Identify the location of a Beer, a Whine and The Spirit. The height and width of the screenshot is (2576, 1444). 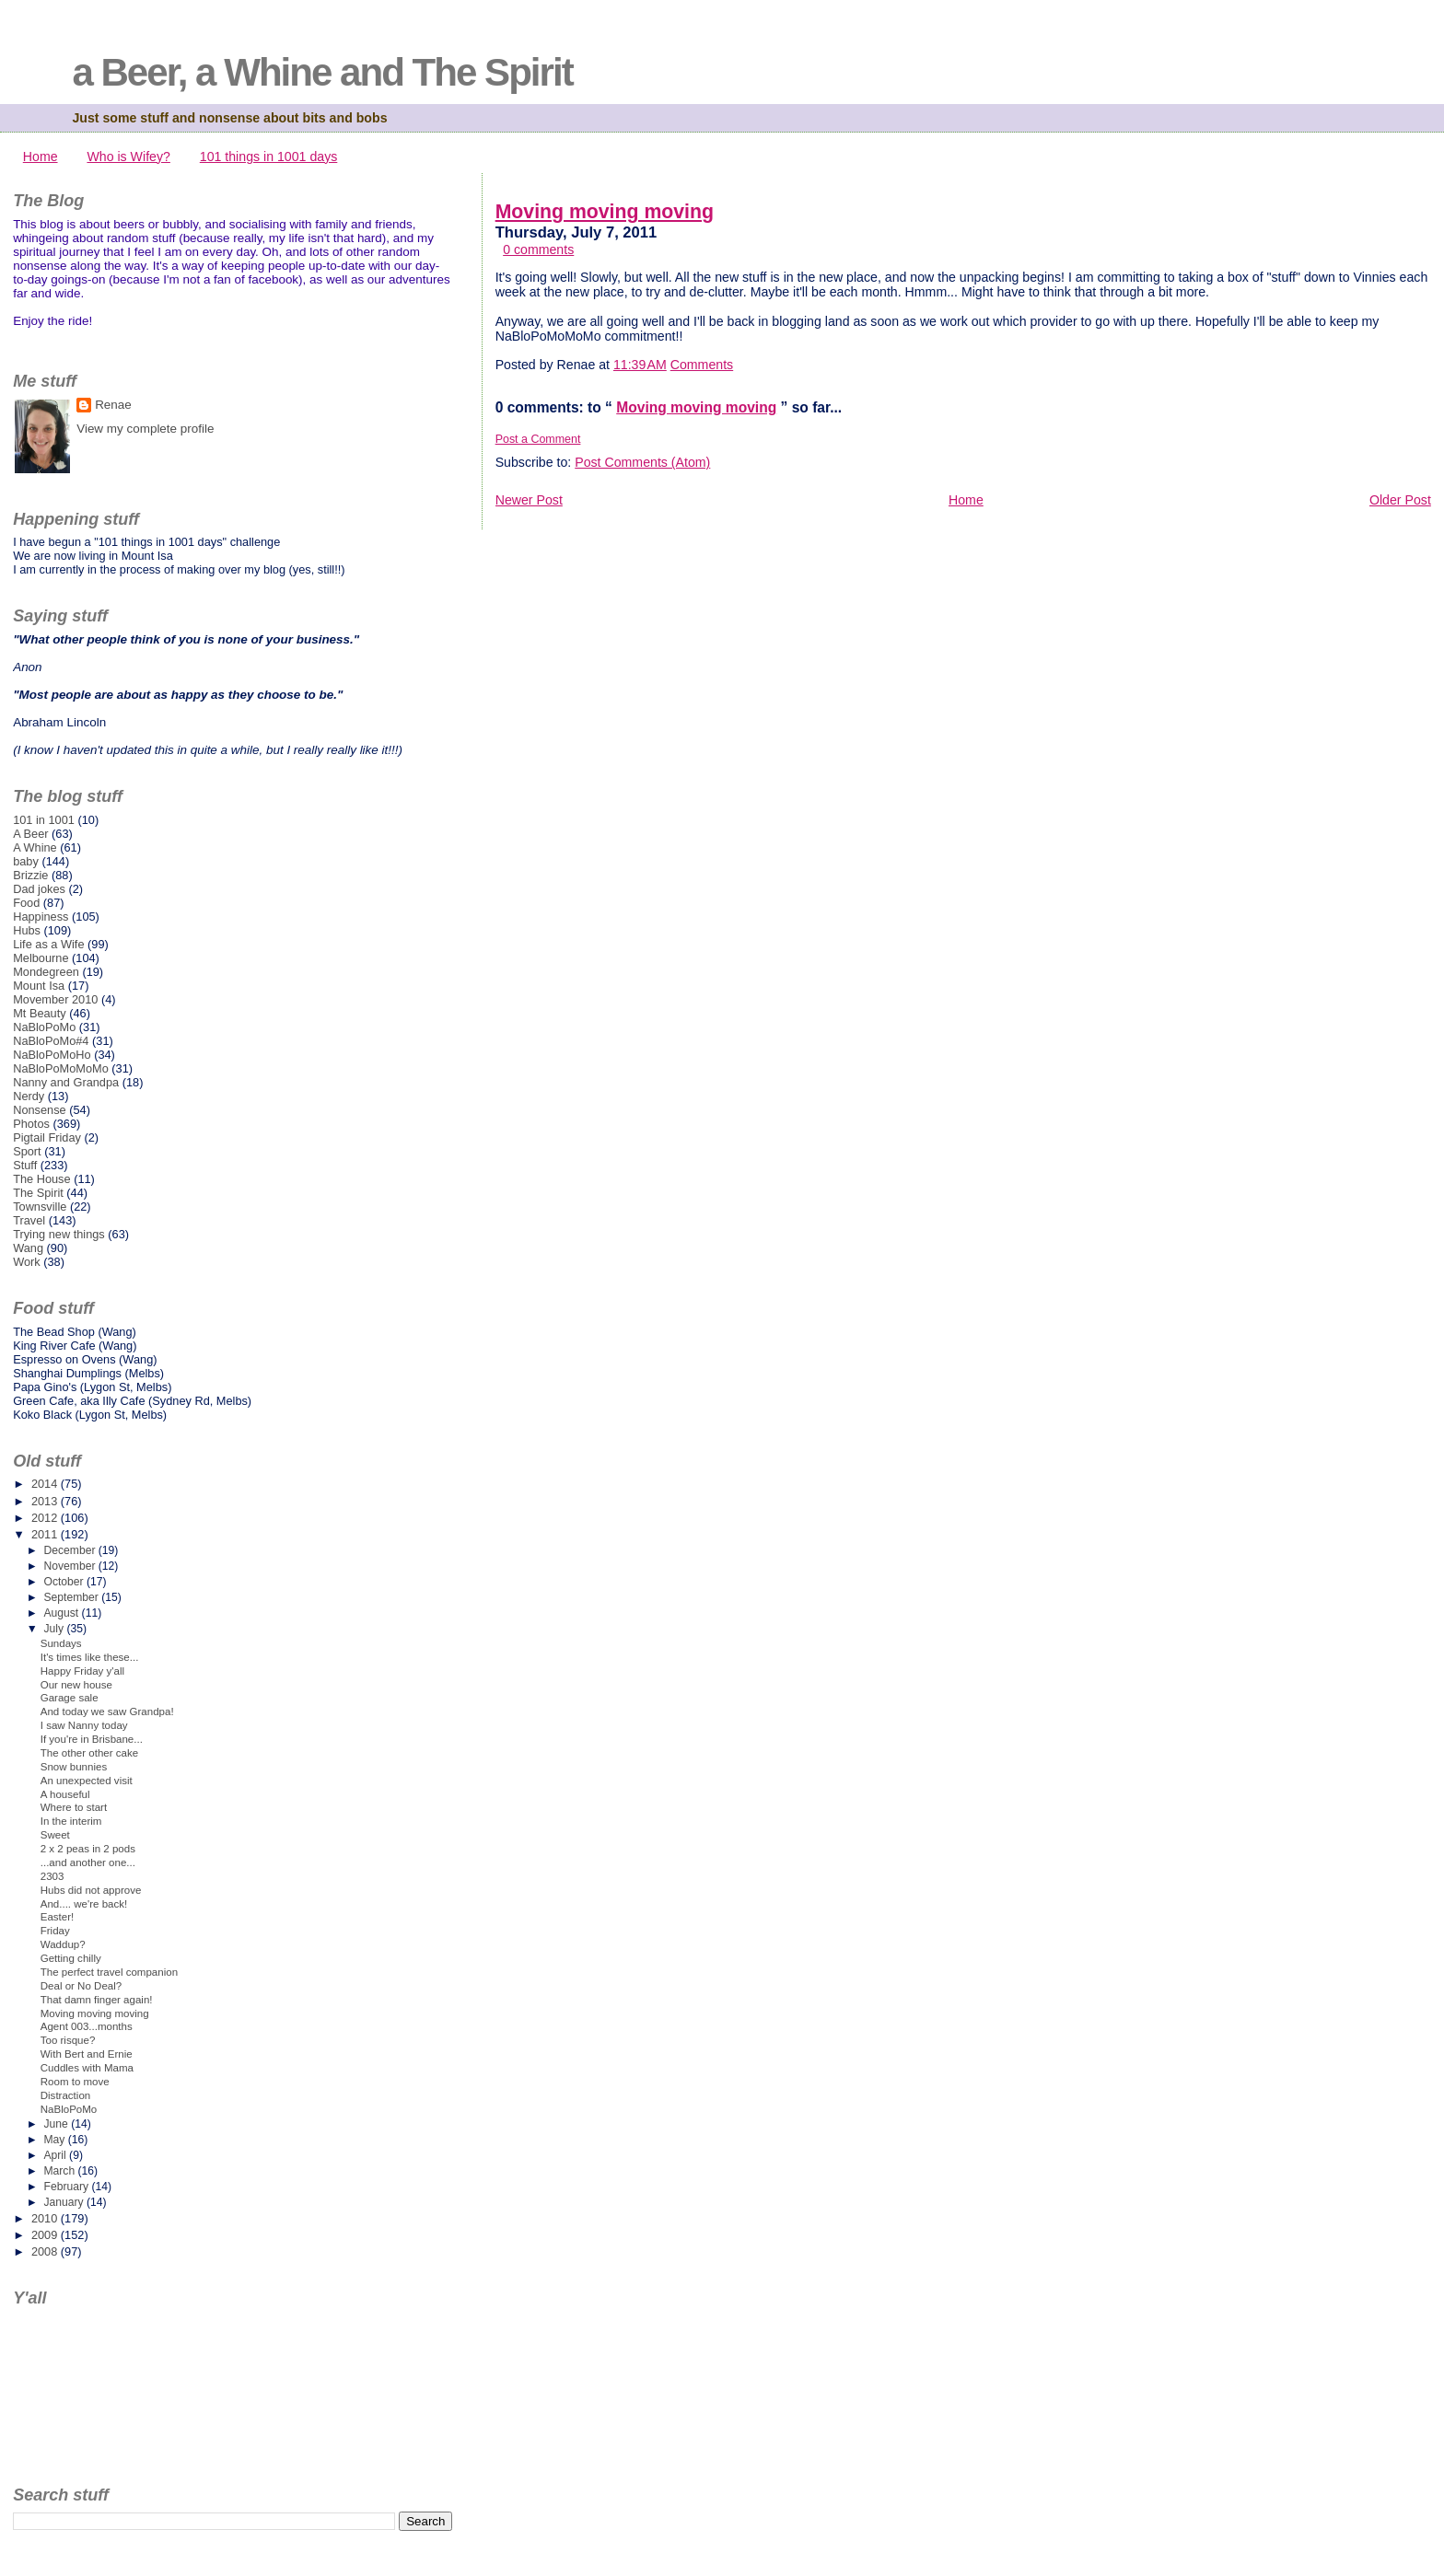
(322, 72).